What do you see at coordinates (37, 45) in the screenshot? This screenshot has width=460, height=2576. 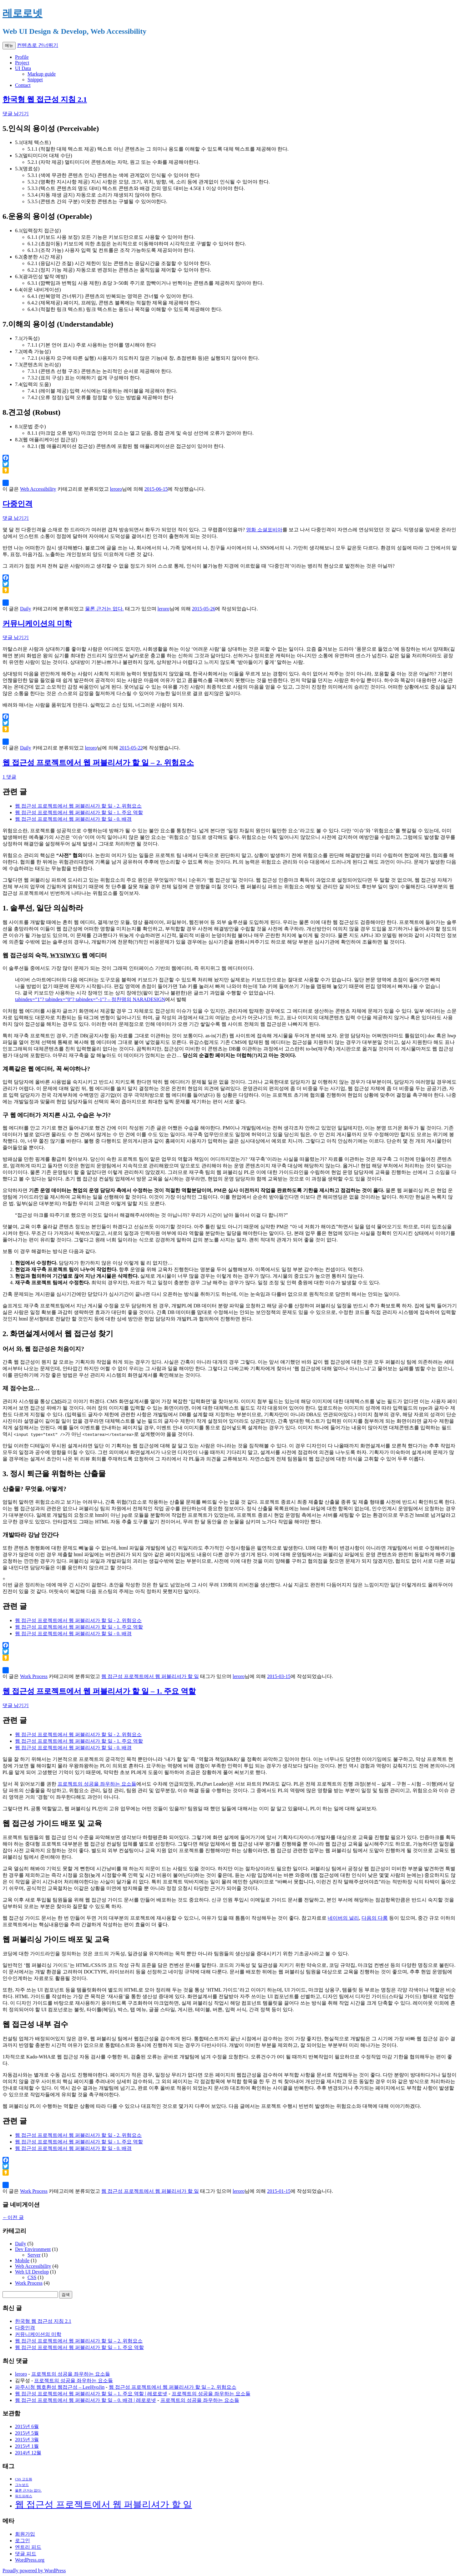 I see `컨텐츠로 건너뛰기` at bounding box center [37, 45].